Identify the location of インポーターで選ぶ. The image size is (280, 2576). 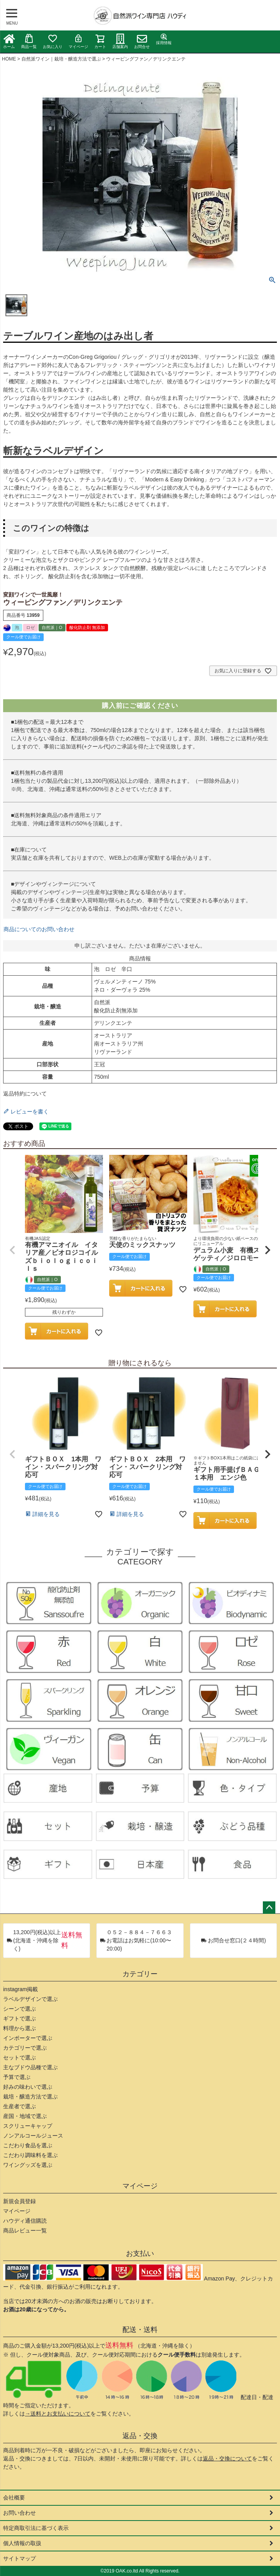
(27, 2038).